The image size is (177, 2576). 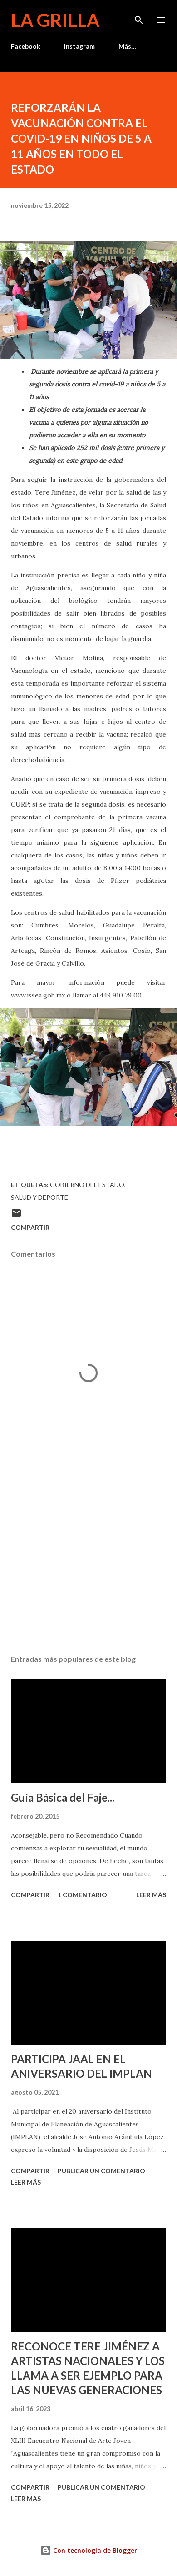 What do you see at coordinates (138, 16) in the screenshot?
I see `[Buscar]` at bounding box center [138, 16].